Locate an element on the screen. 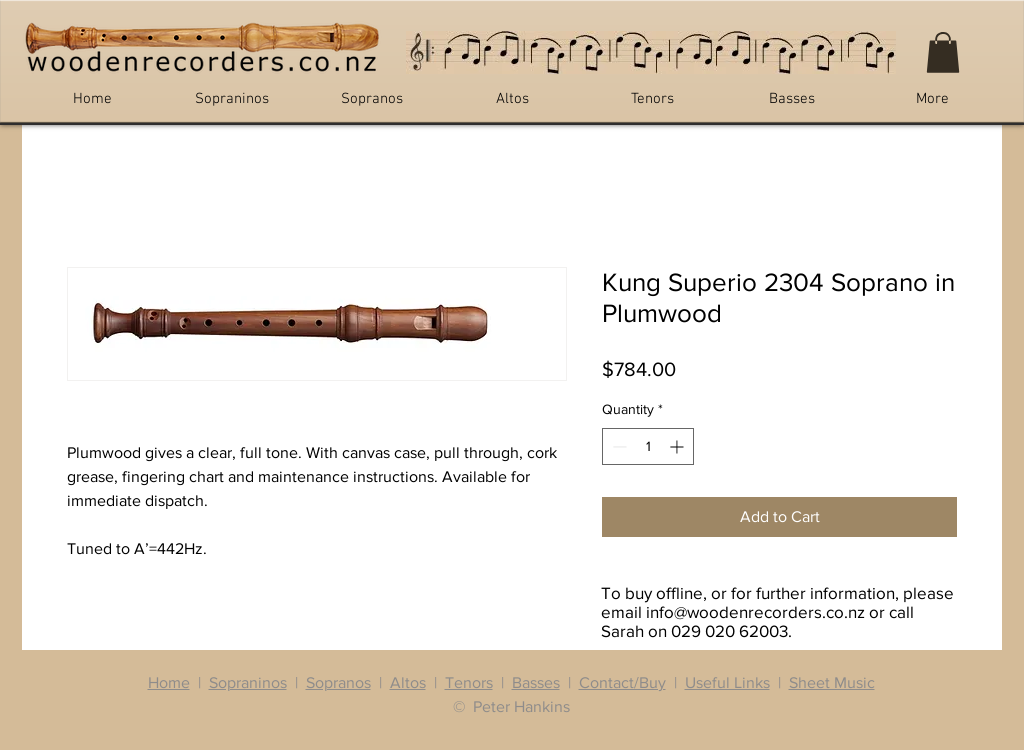 This screenshot has height=750, width=1024. info@woodenrecorders.co.nz is located at coordinates (755, 611).